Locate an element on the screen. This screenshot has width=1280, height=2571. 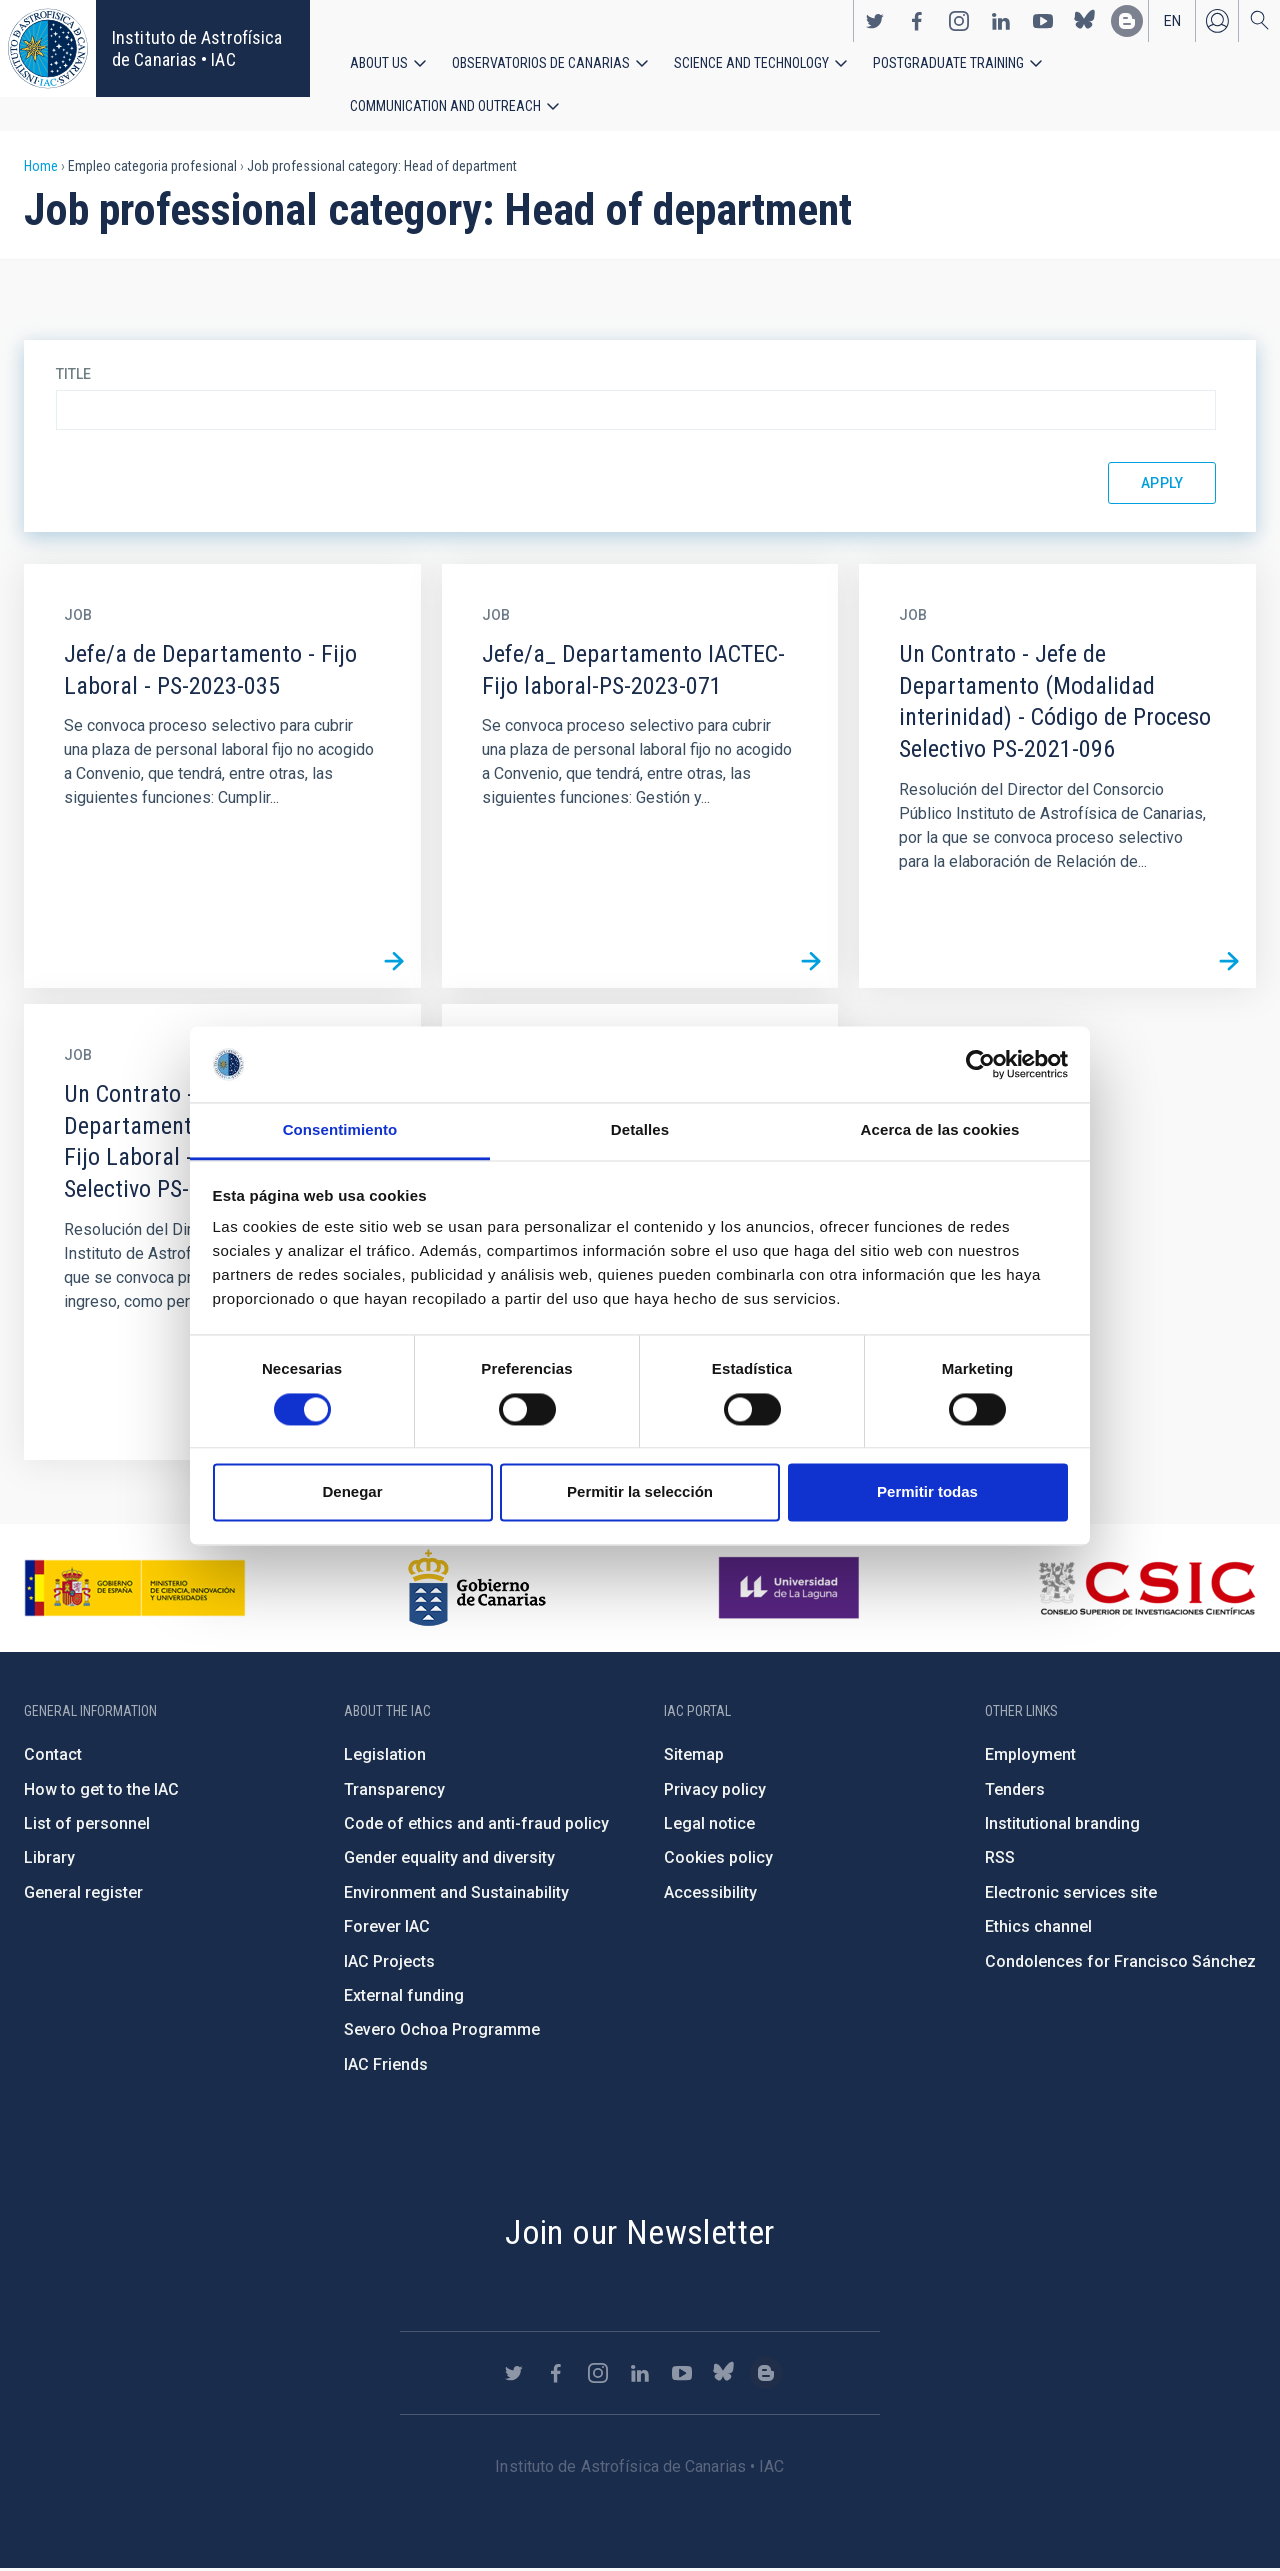
Legal notice is located at coordinates (709, 1825).